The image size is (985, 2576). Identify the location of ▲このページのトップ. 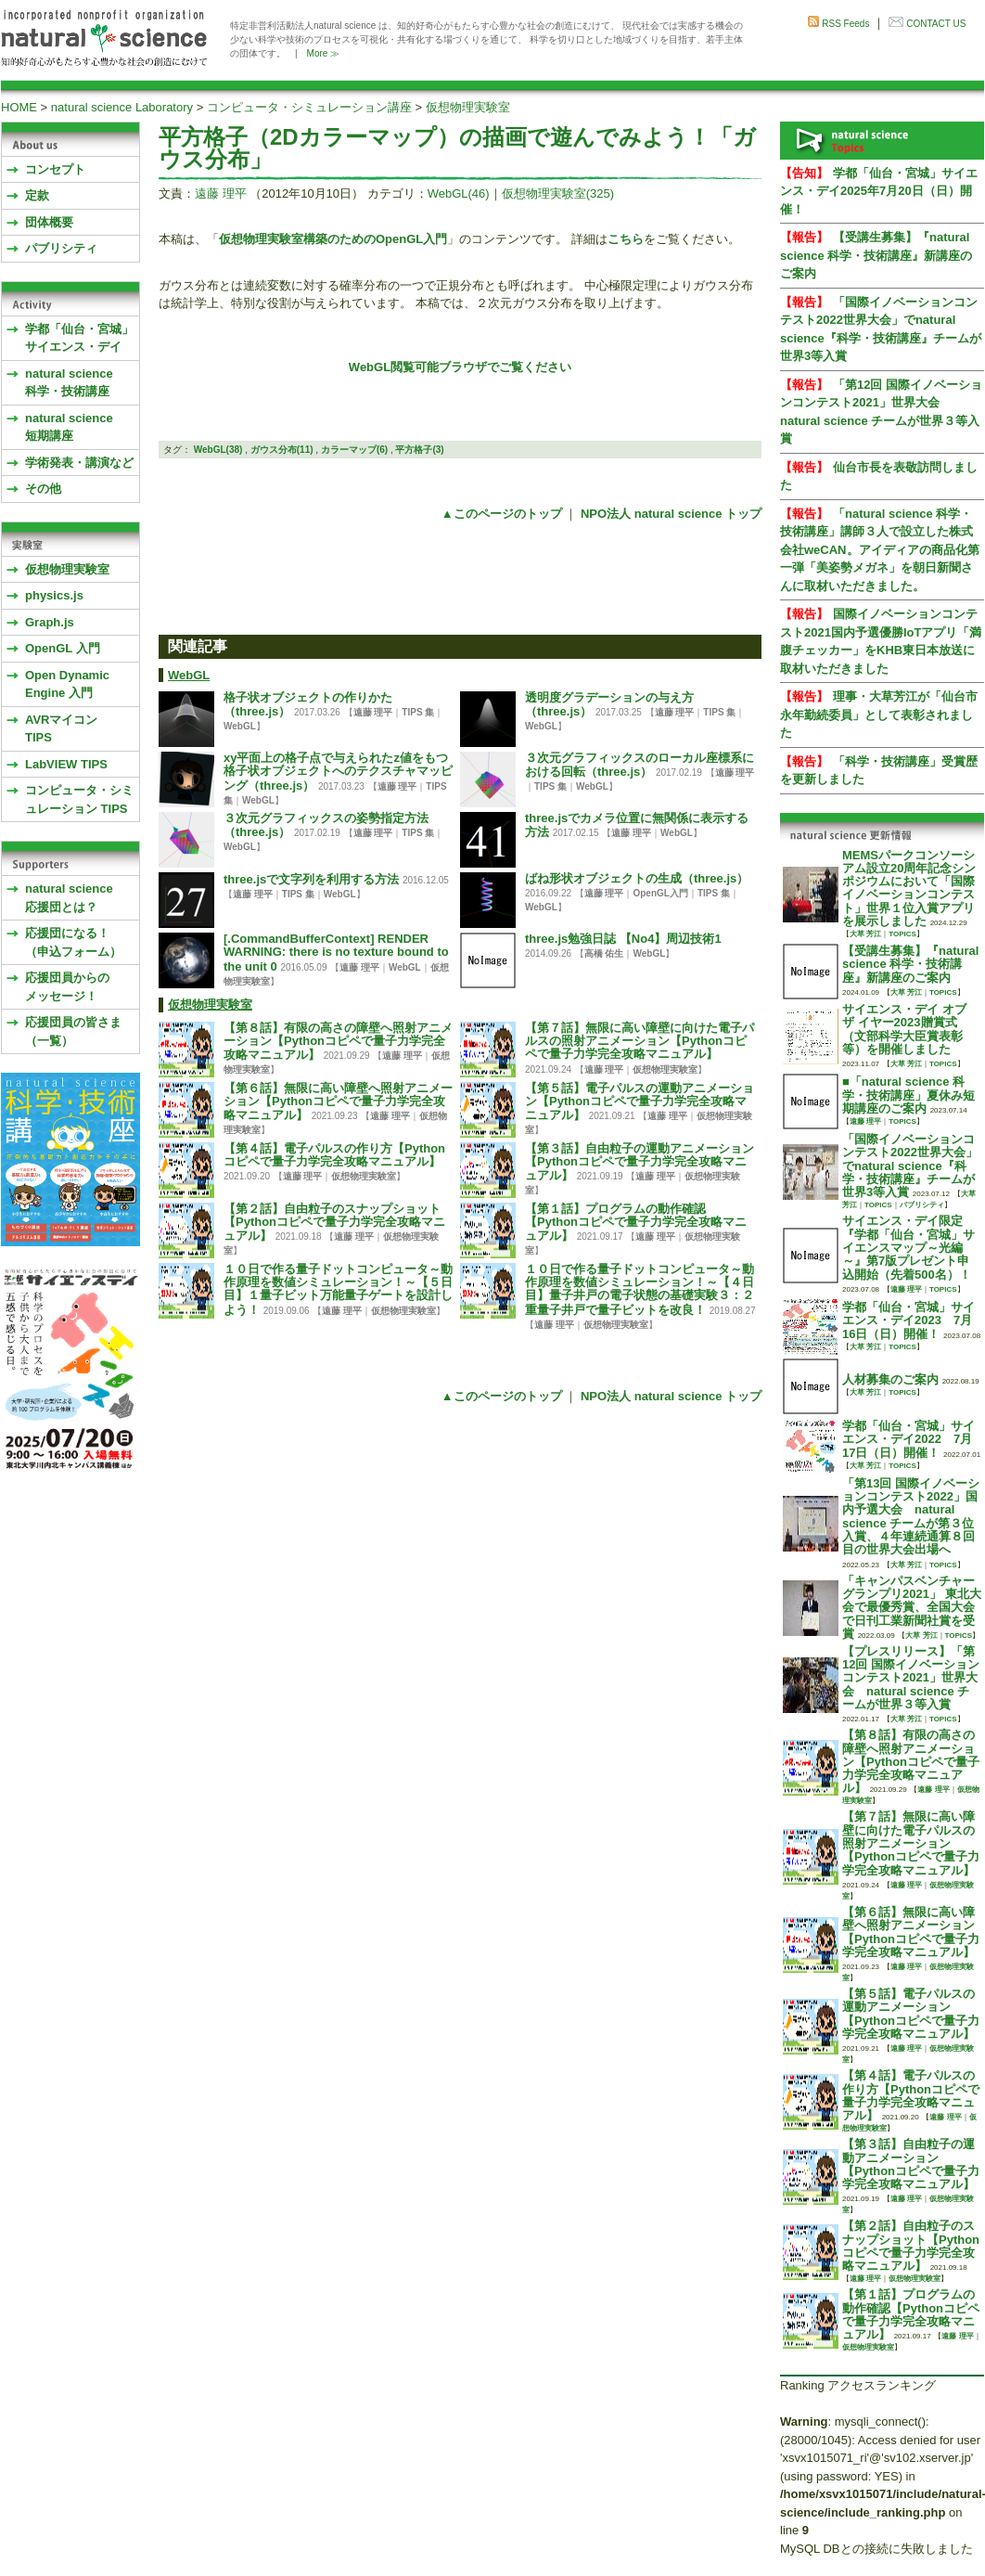
(501, 514).